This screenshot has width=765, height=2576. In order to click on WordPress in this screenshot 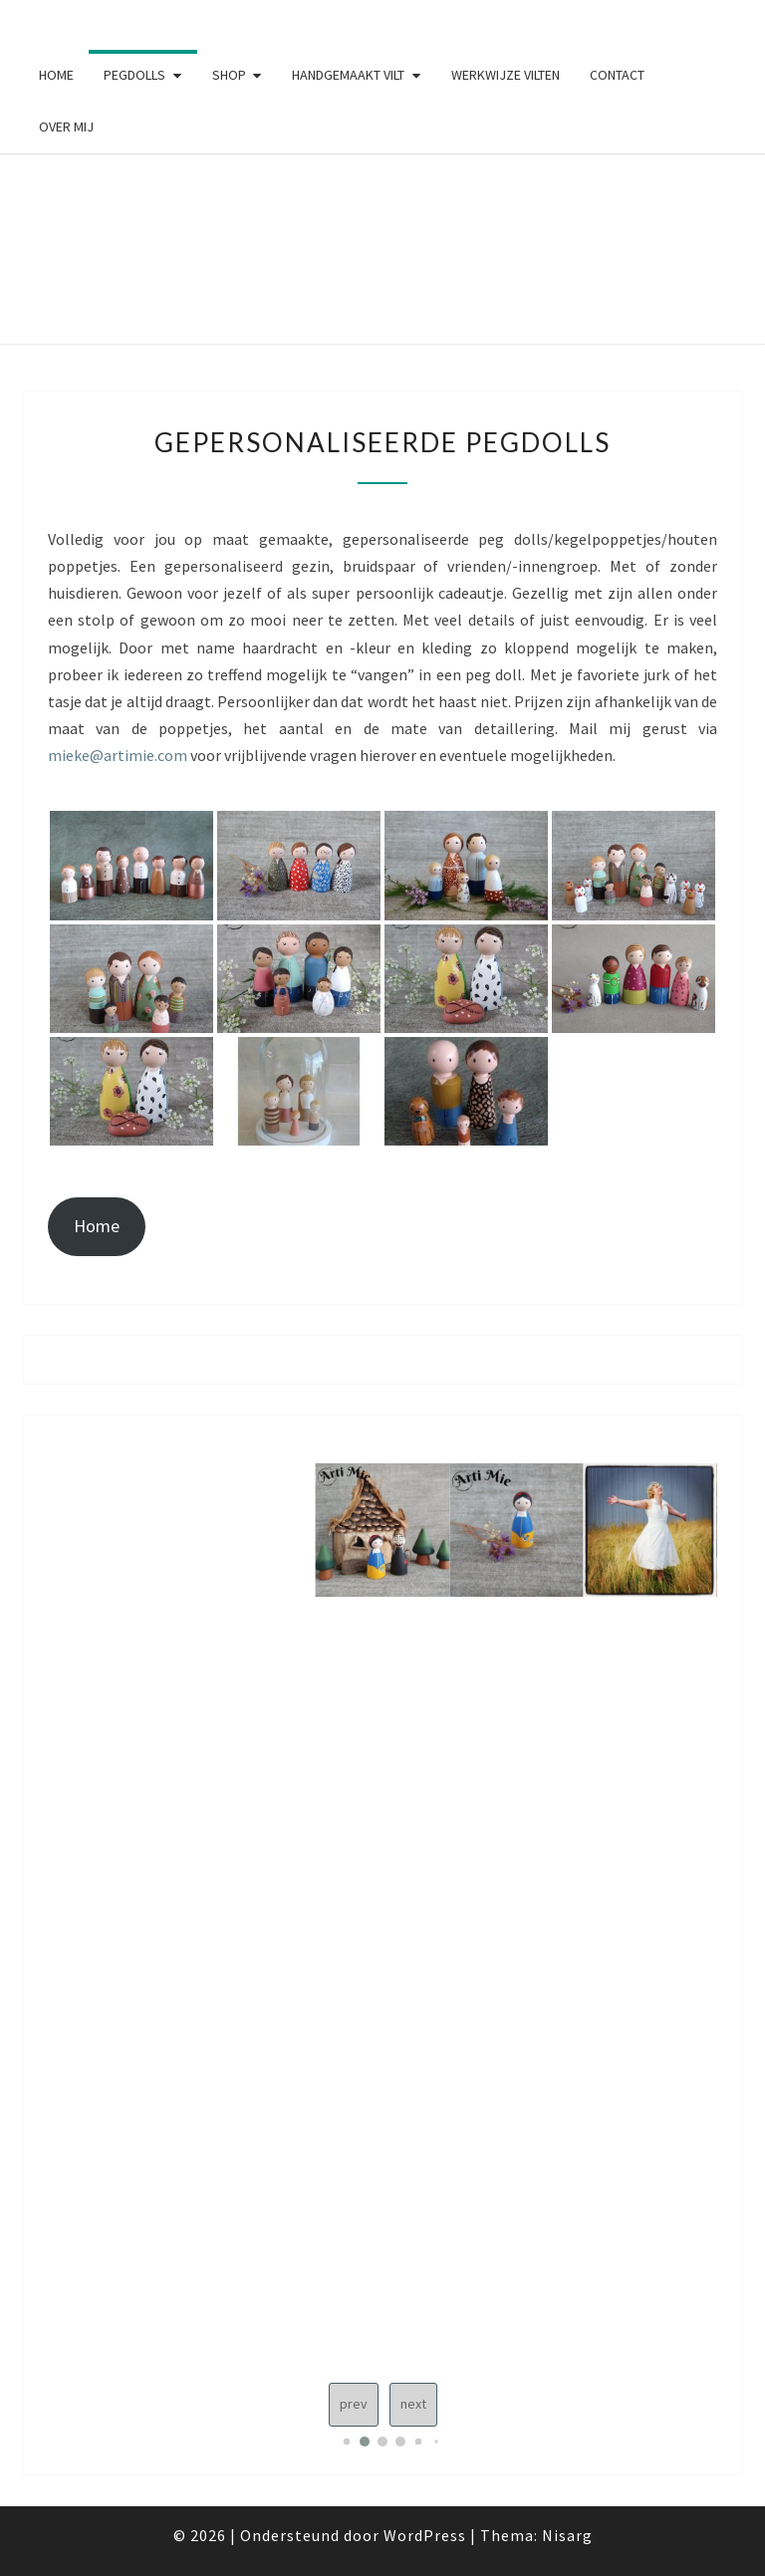, I will do `click(424, 2535)`.